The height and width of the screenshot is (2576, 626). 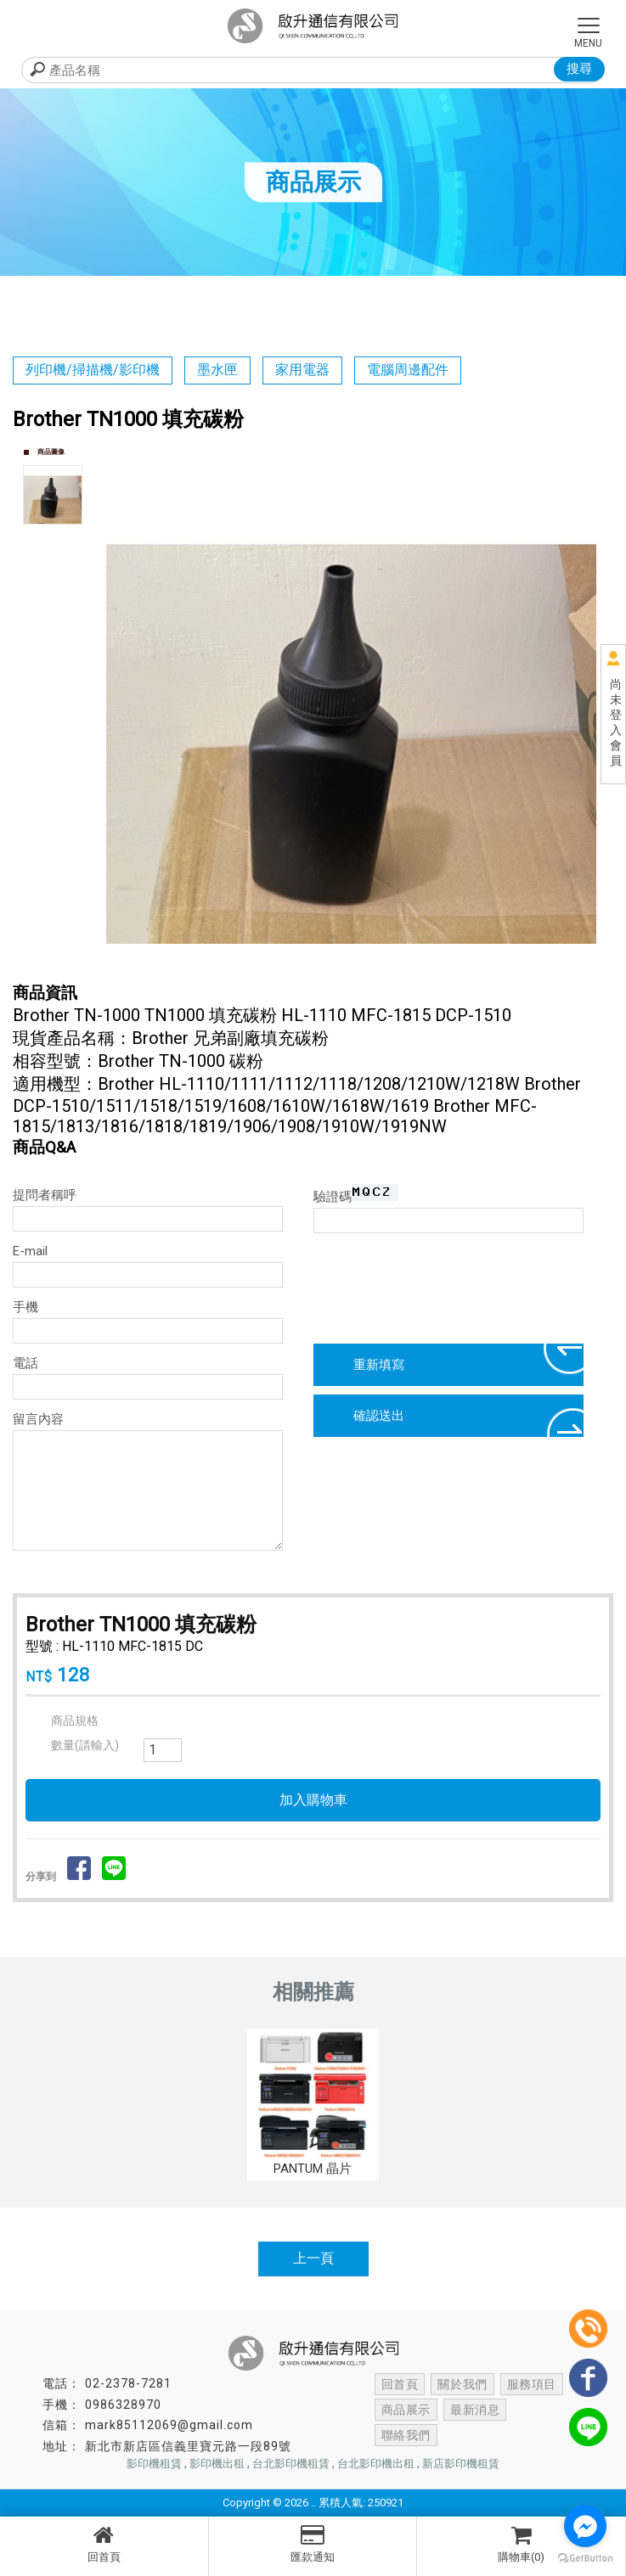 I want to click on 家用電器, so click(x=302, y=370).